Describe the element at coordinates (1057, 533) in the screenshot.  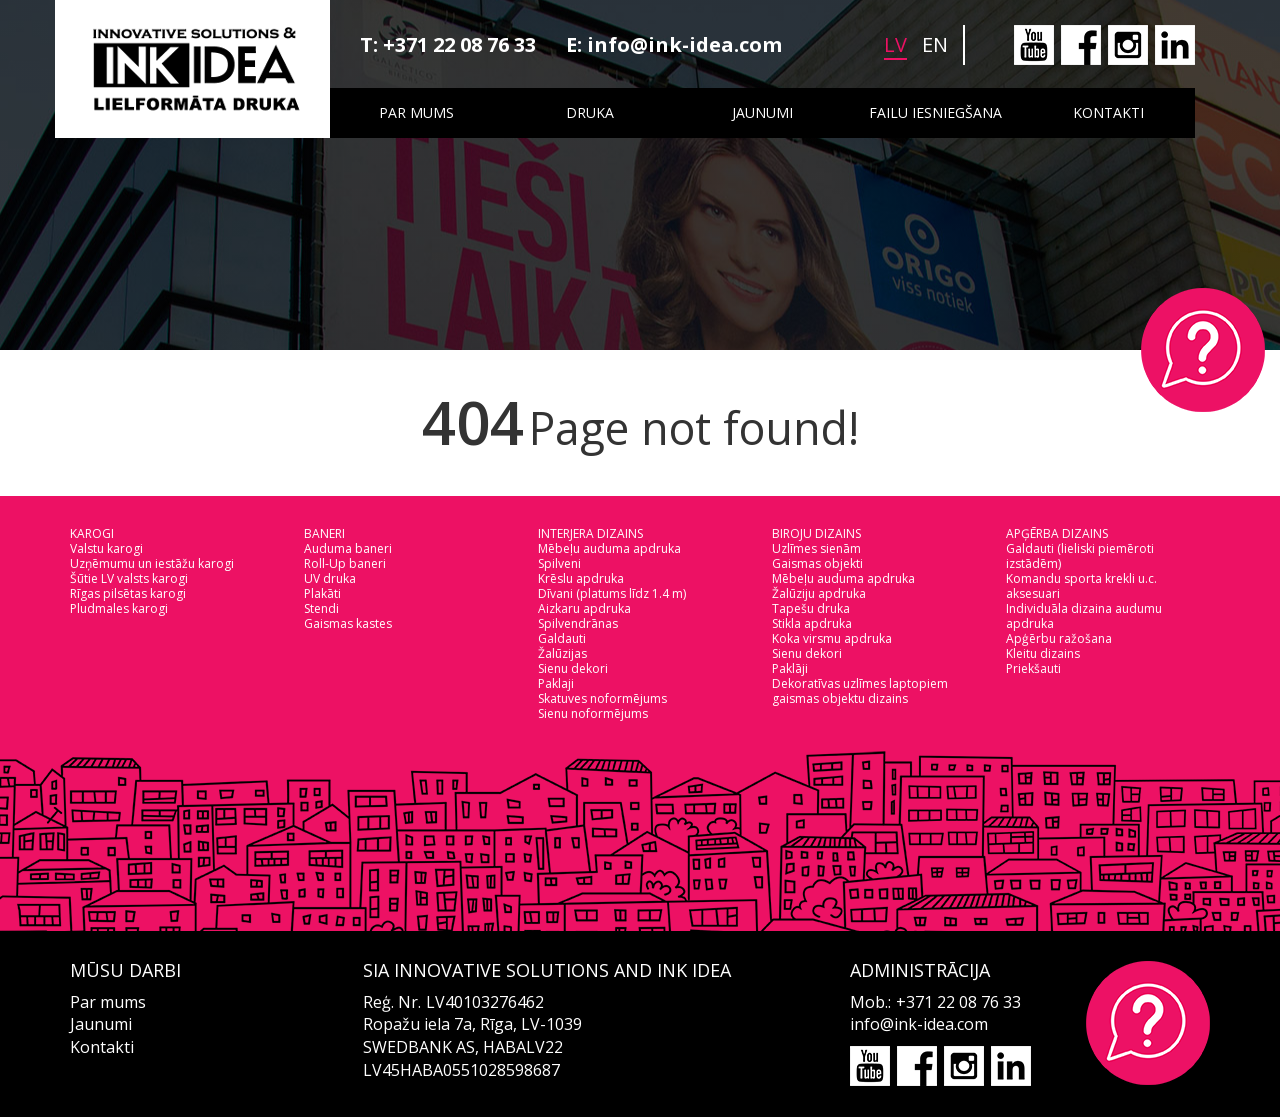
I see `APĢĒRBA DIZAINS` at that location.